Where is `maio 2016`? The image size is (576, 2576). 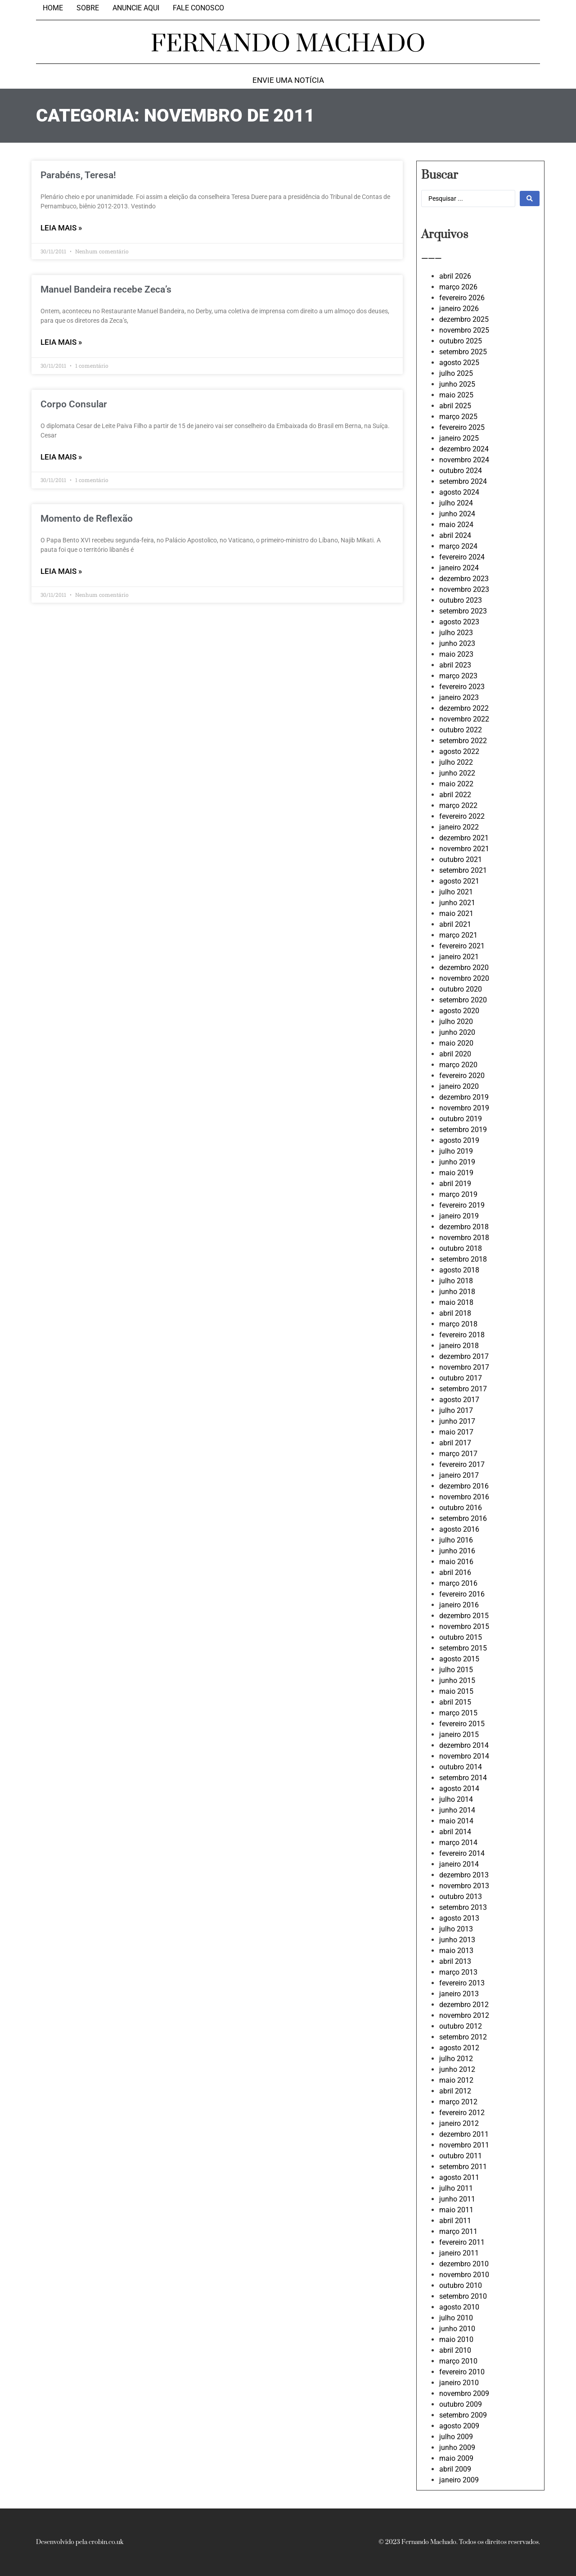 maio 2016 is located at coordinates (456, 1561).